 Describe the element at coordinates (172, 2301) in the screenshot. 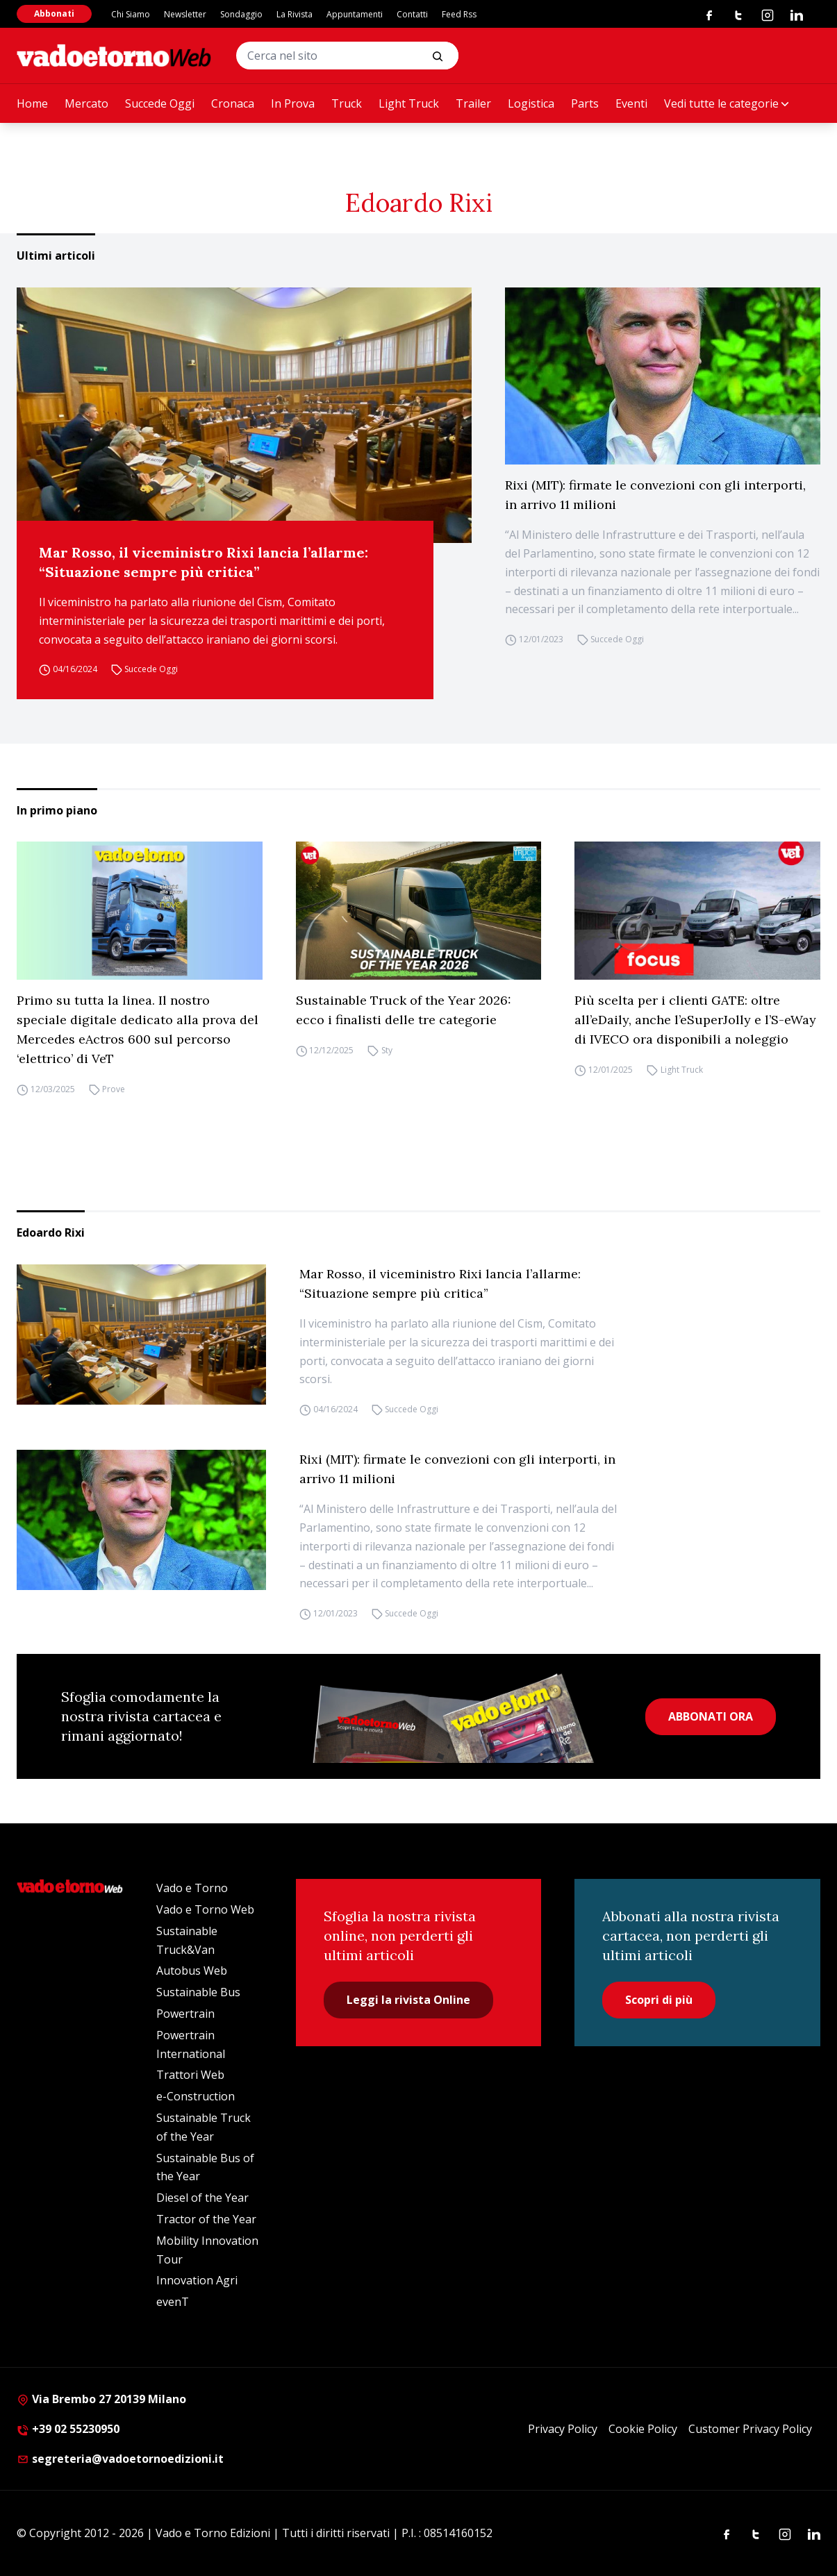

I see `evenT` at that location.